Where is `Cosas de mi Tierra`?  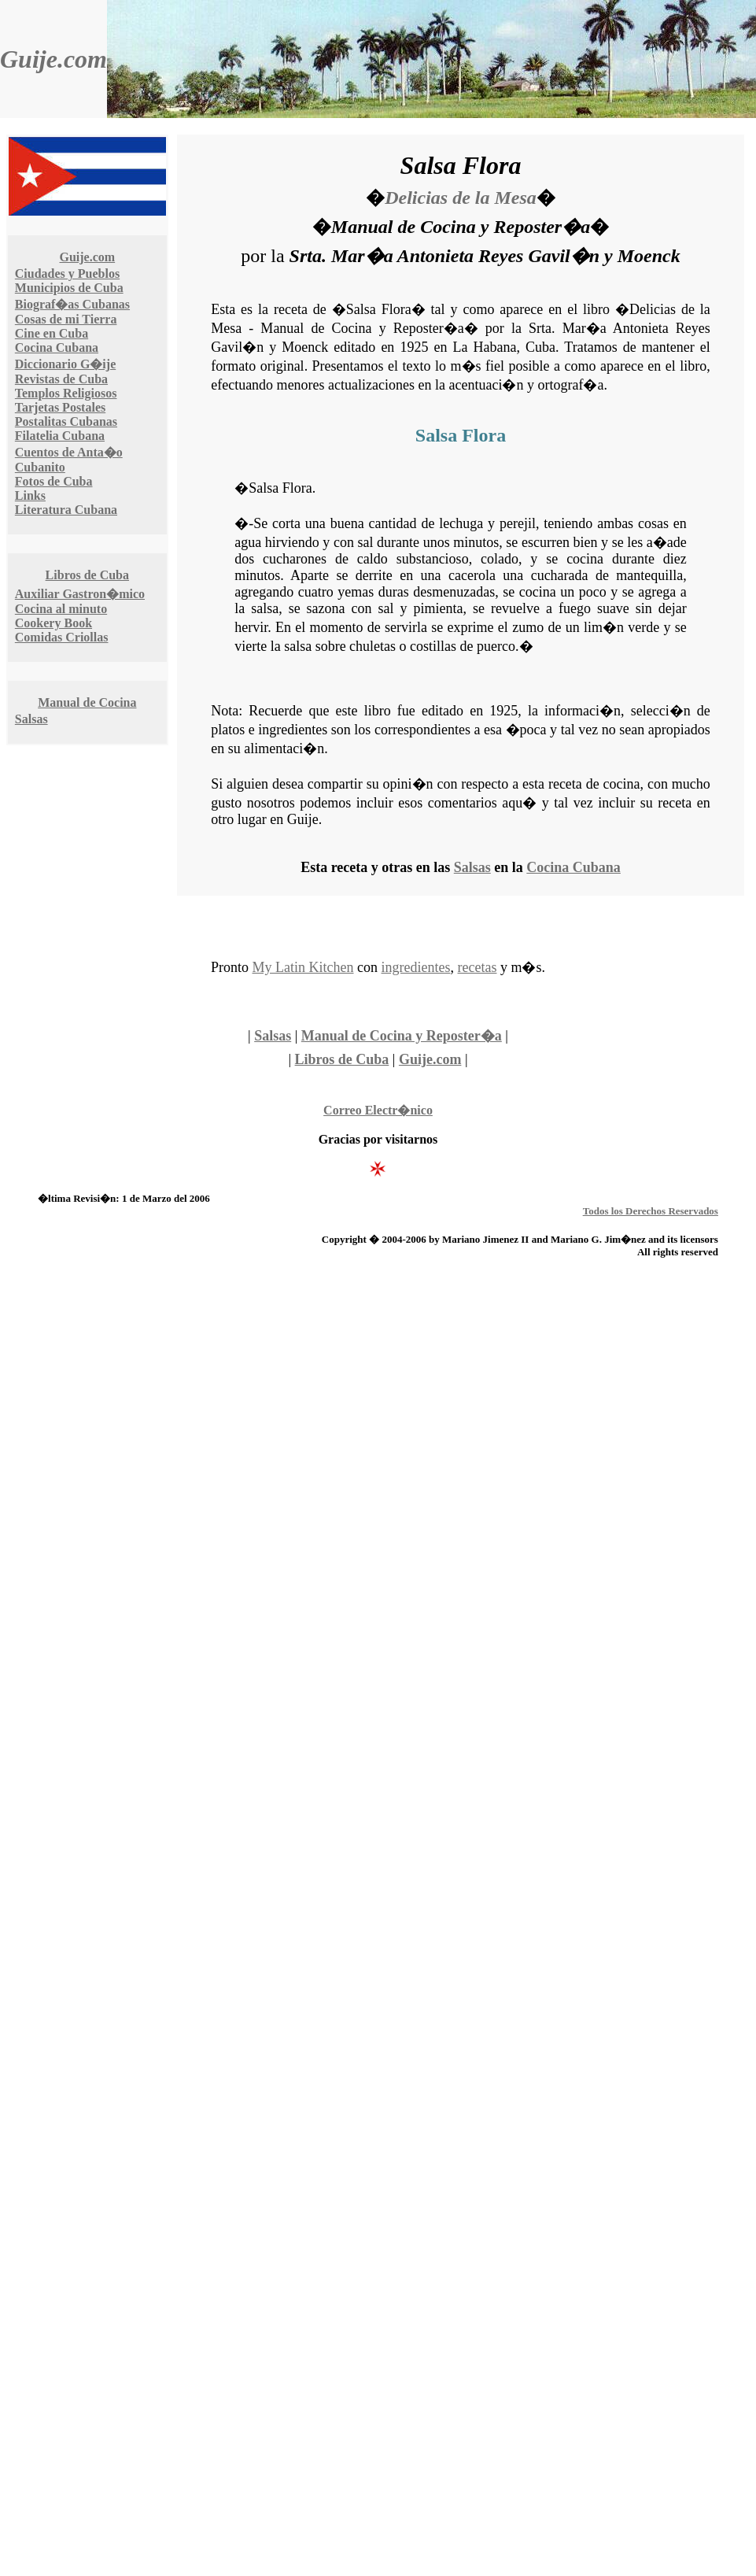 Cosas de mi Tierra is located at coordinates (66, 319).